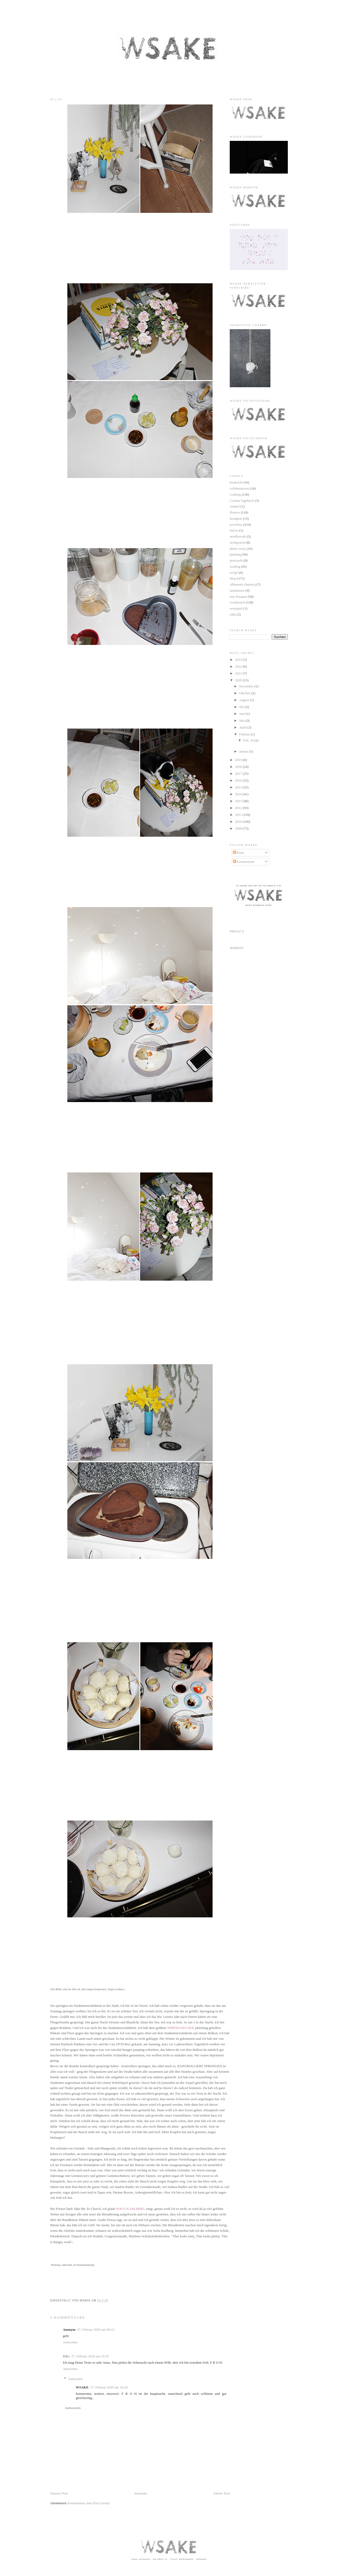  I want to click on zfkk, so click(233, 614).